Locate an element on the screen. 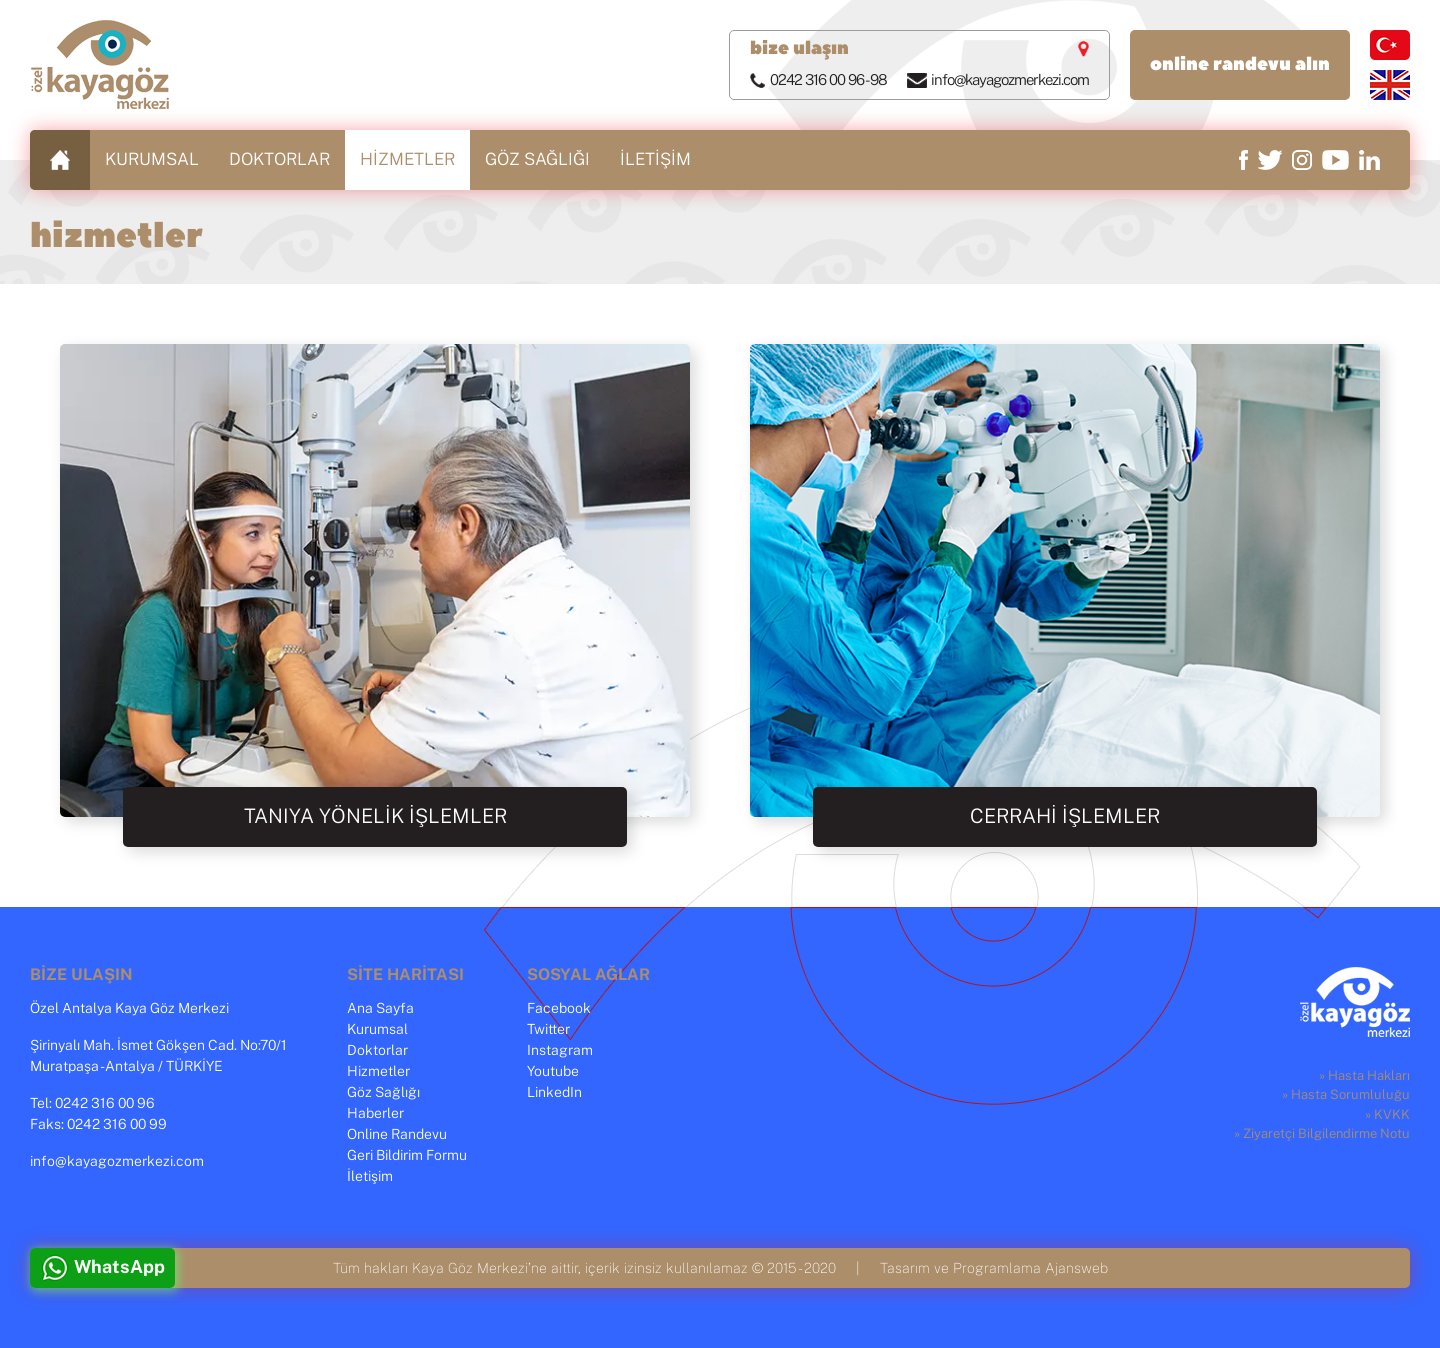 This screenshot has height=1348, width=1440. Kurumsal is located at coordinates (377, 1030).